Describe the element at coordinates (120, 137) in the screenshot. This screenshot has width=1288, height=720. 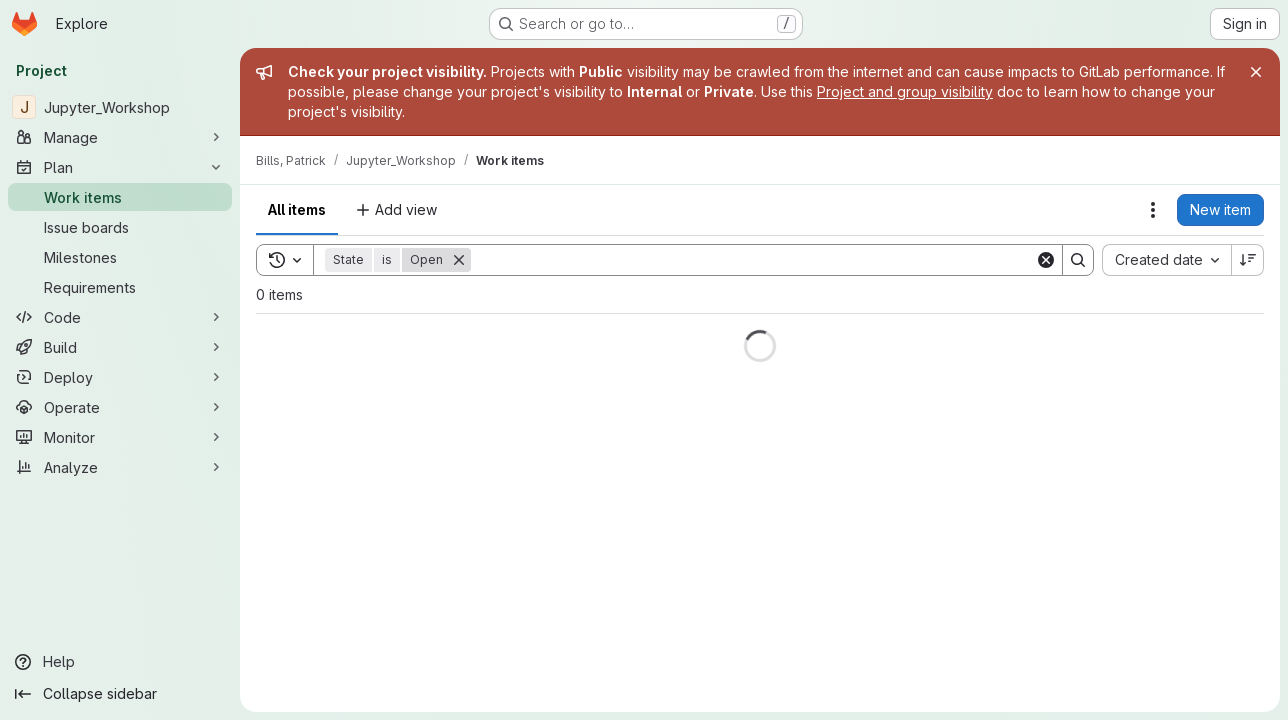
I see `[Manage]` at that location.